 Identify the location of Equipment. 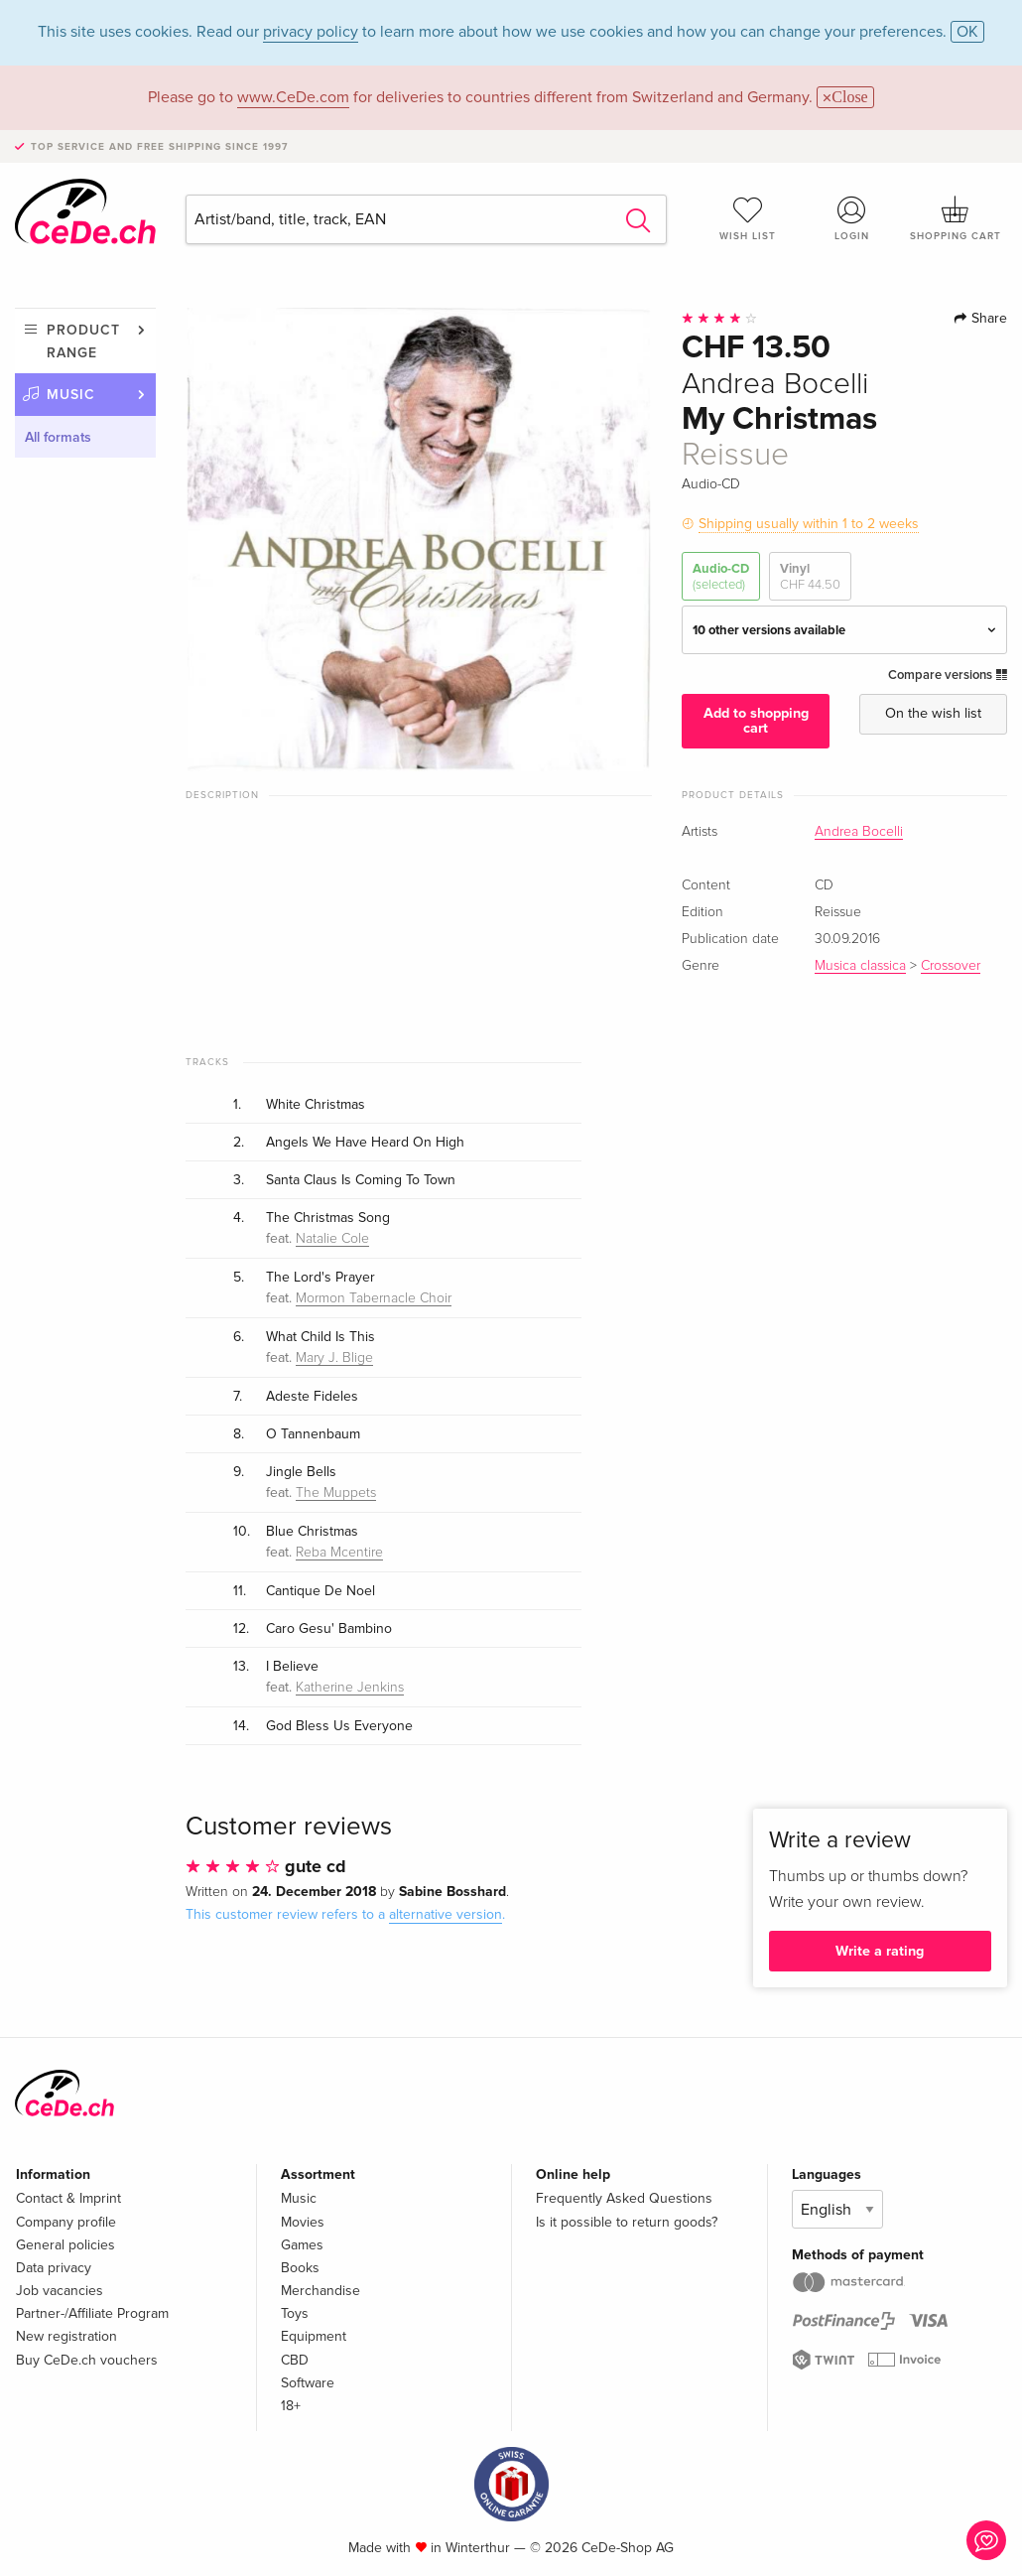
(313, 2336).